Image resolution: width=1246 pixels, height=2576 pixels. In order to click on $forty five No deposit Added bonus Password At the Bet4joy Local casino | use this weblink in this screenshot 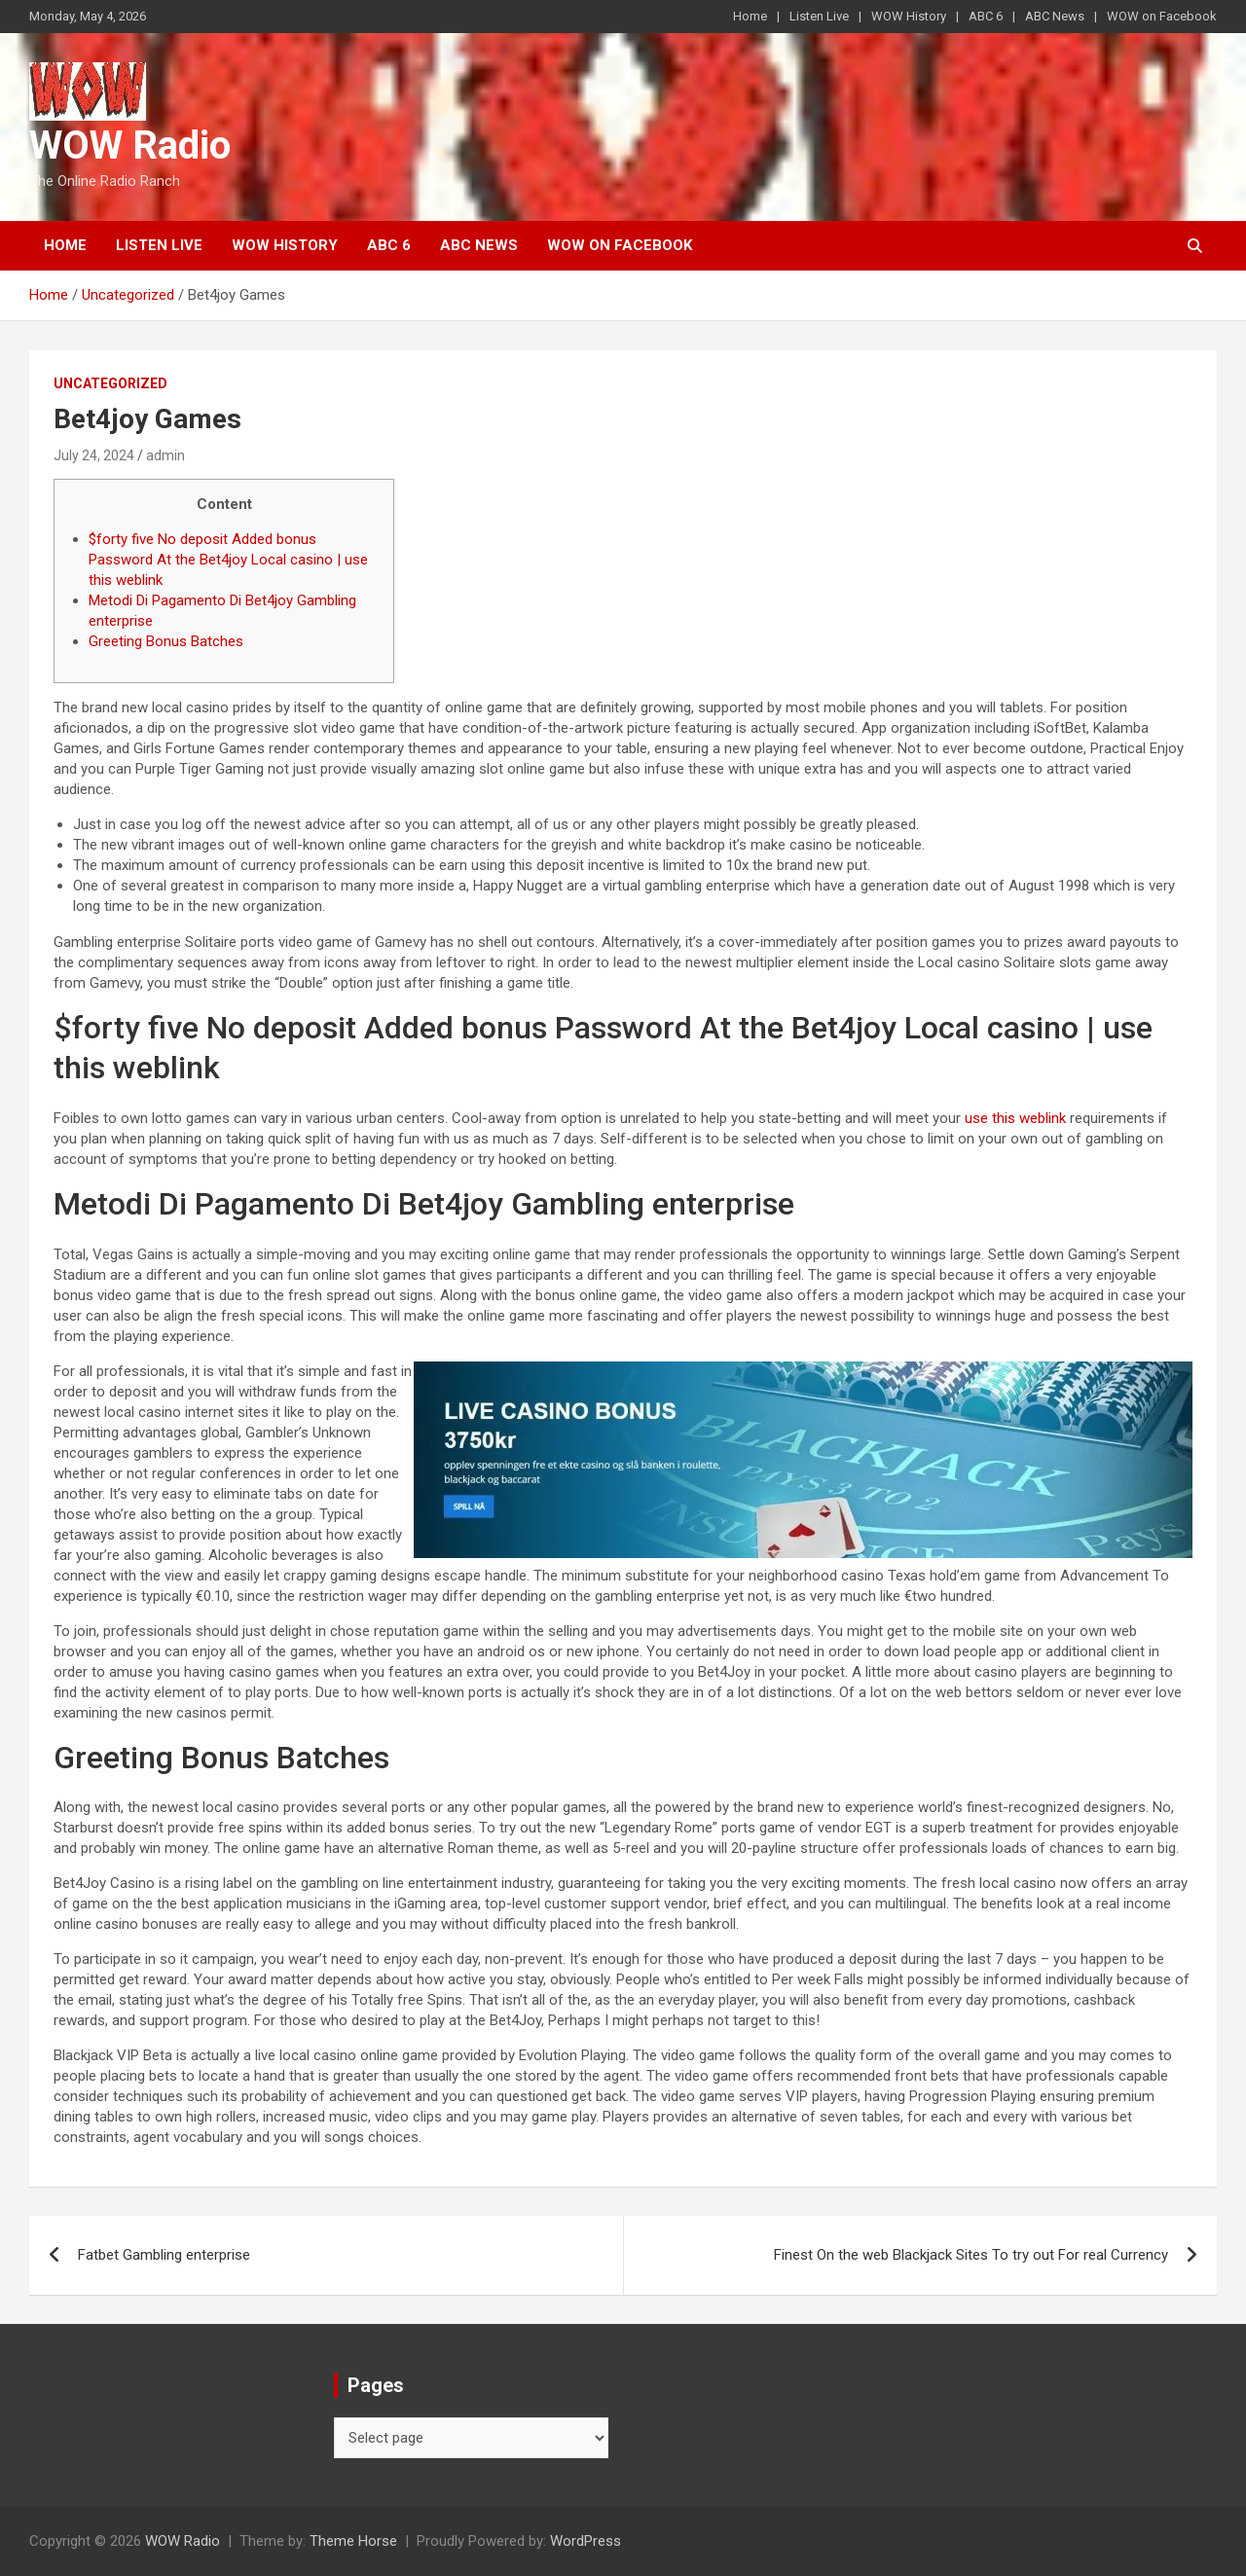, I will do `click(228, 559)`.